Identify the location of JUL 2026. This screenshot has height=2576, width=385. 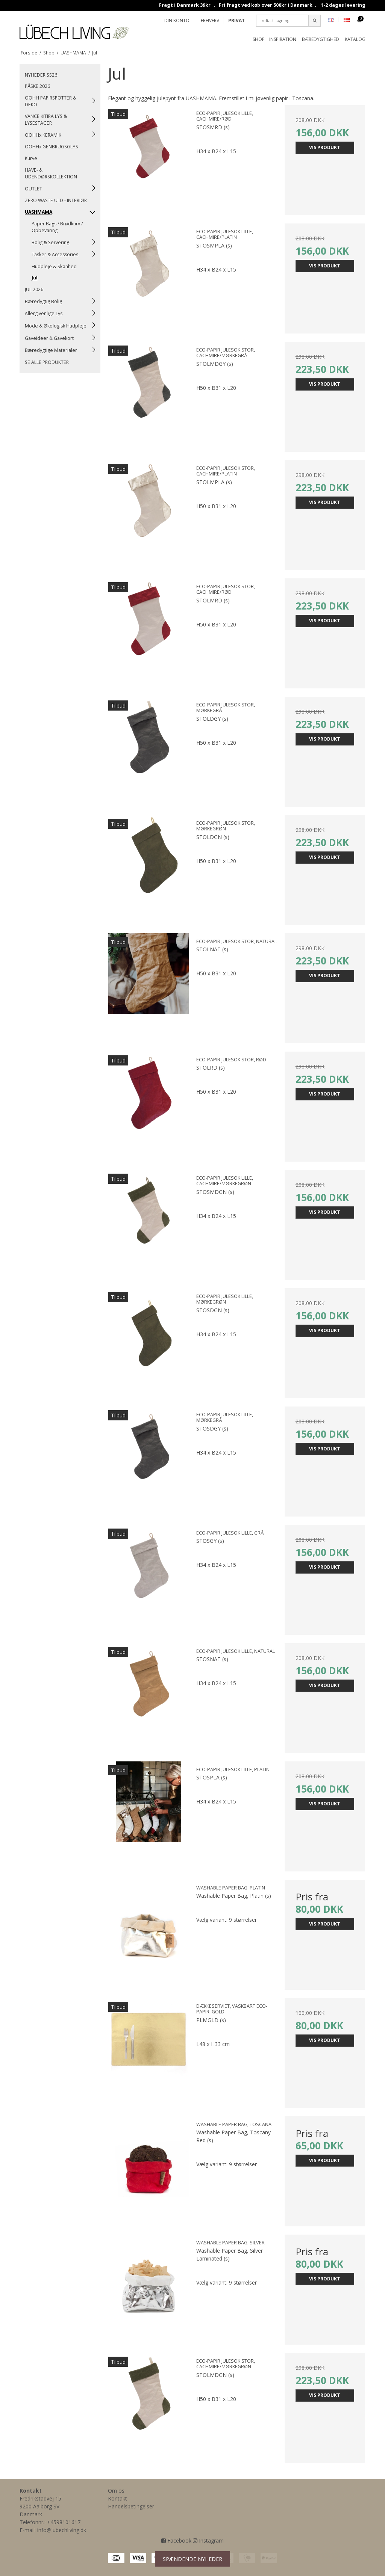
(34, 289).